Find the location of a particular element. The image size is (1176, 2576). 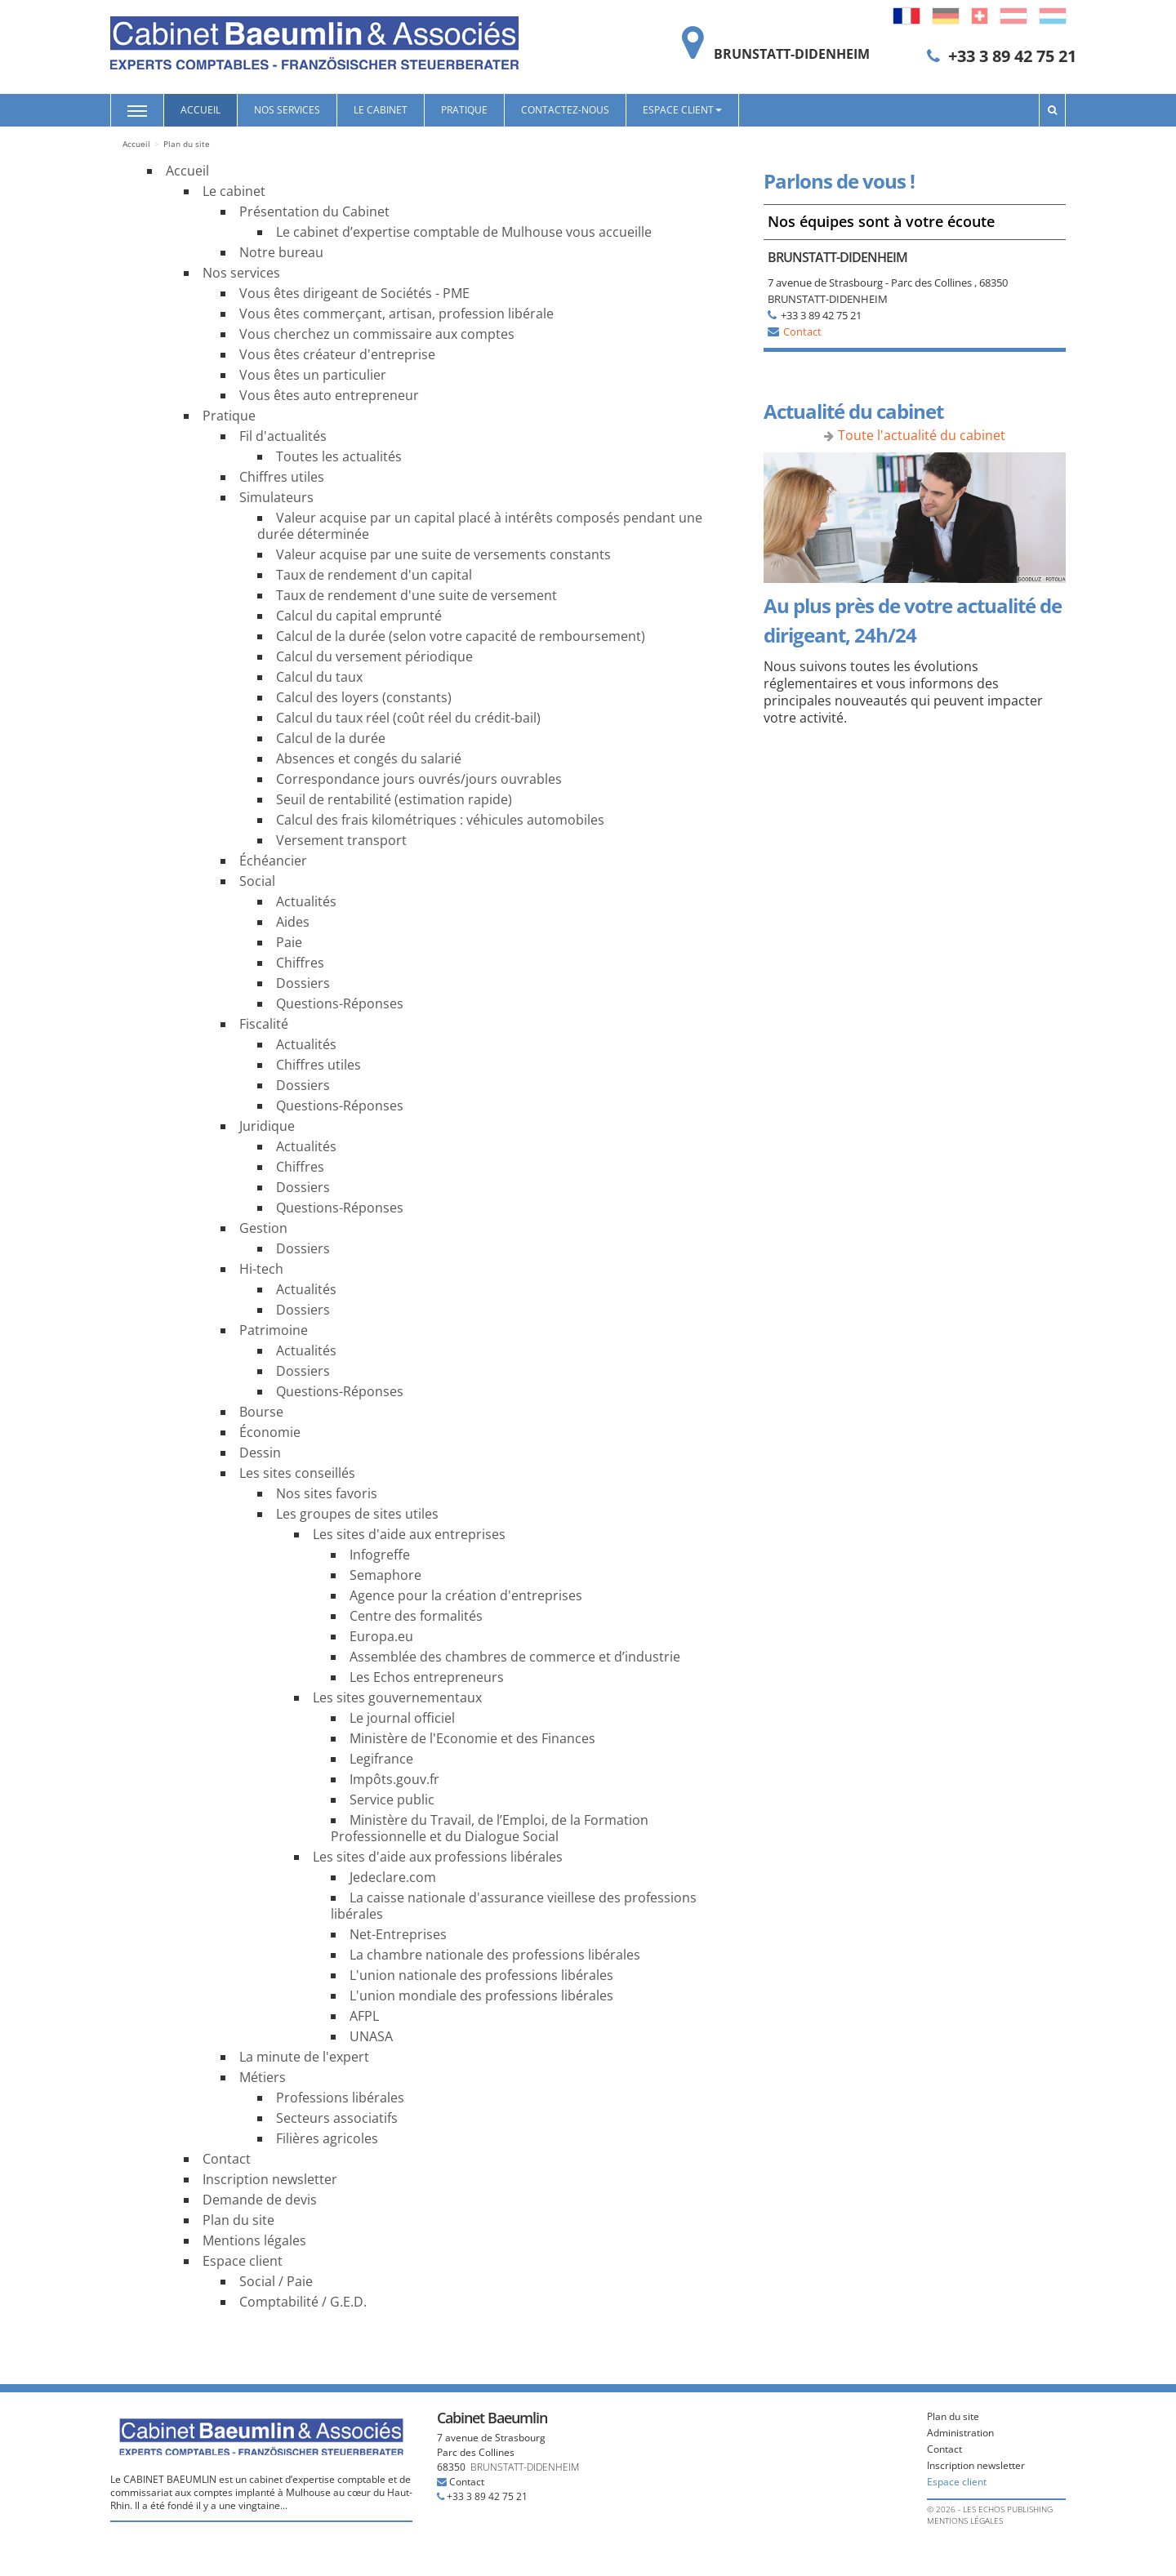

Semaphore is located at coordinates (385, 1575).